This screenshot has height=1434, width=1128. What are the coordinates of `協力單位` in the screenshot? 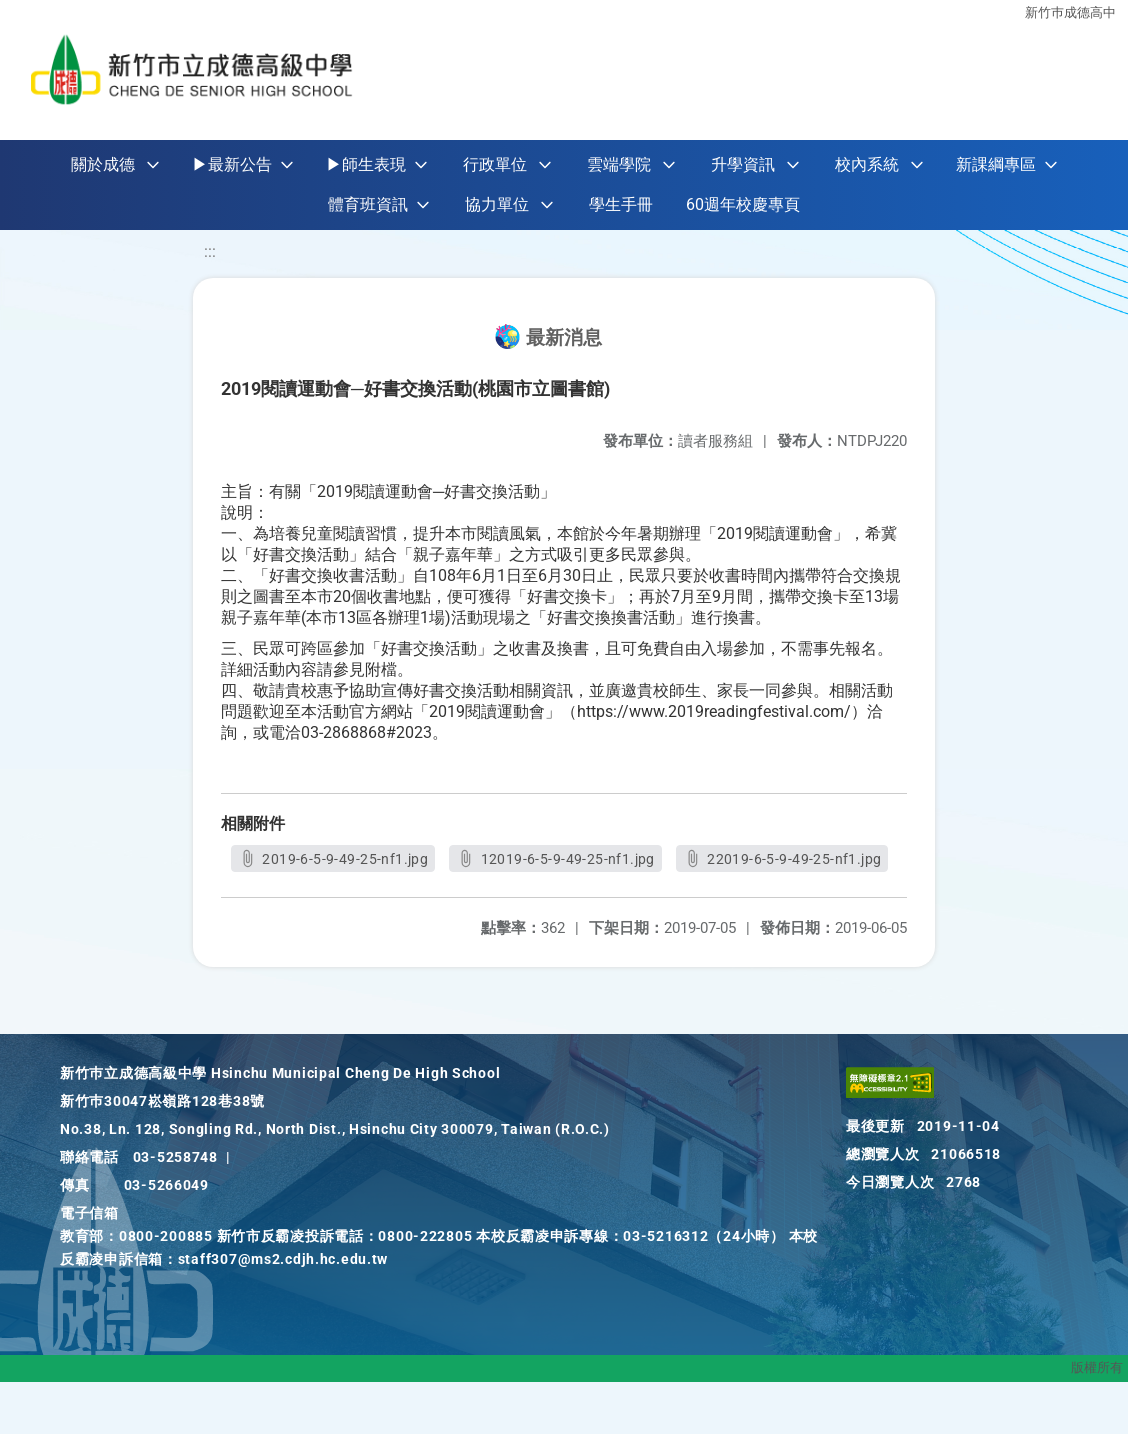 It's located at (497, 204).